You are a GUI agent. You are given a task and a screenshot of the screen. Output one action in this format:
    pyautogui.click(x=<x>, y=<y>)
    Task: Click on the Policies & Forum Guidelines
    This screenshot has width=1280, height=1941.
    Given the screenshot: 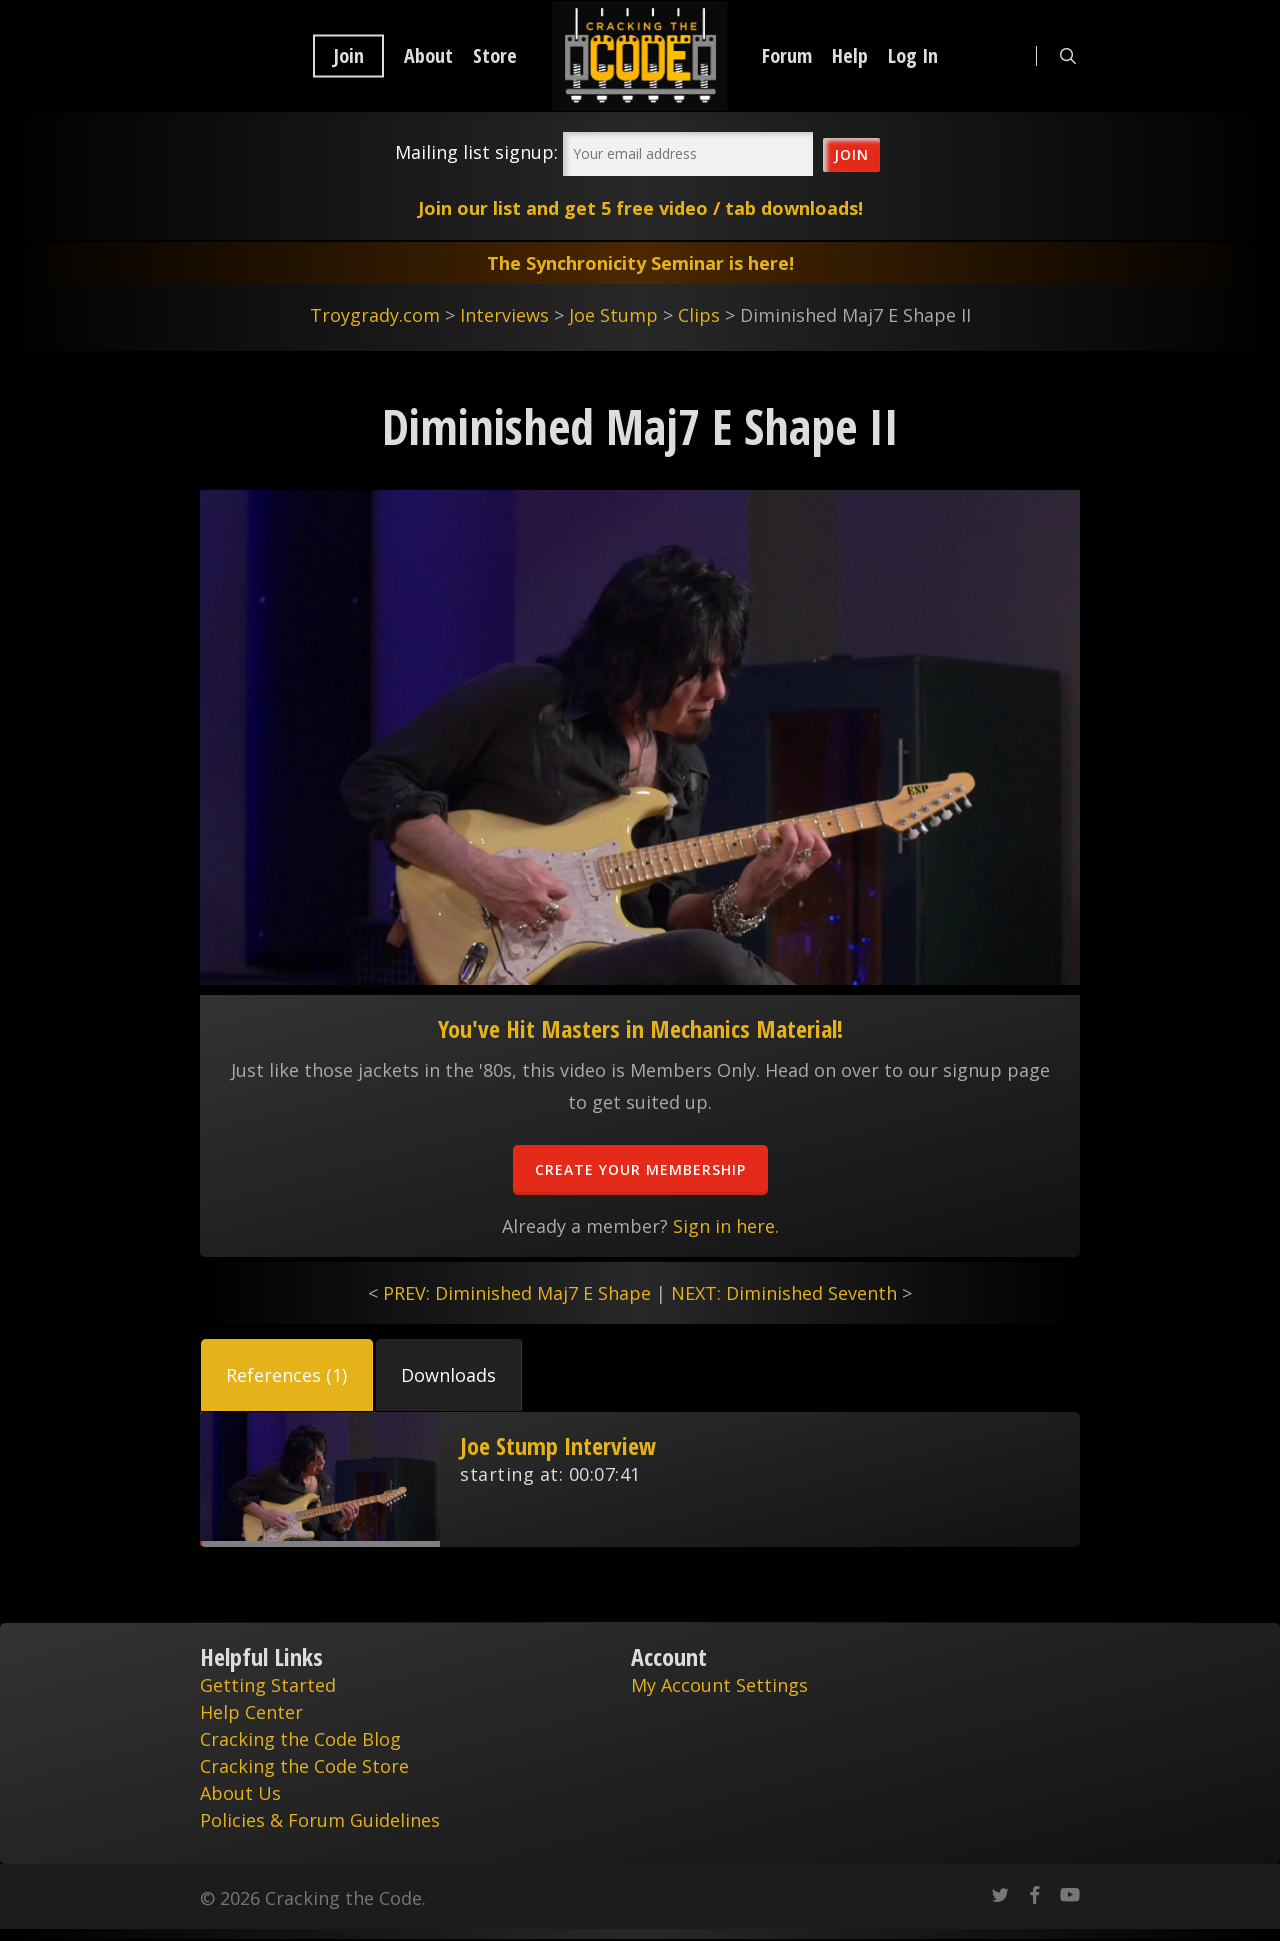 What is the action you would take?
    pyautogui.click(x=320, y=1820)
    